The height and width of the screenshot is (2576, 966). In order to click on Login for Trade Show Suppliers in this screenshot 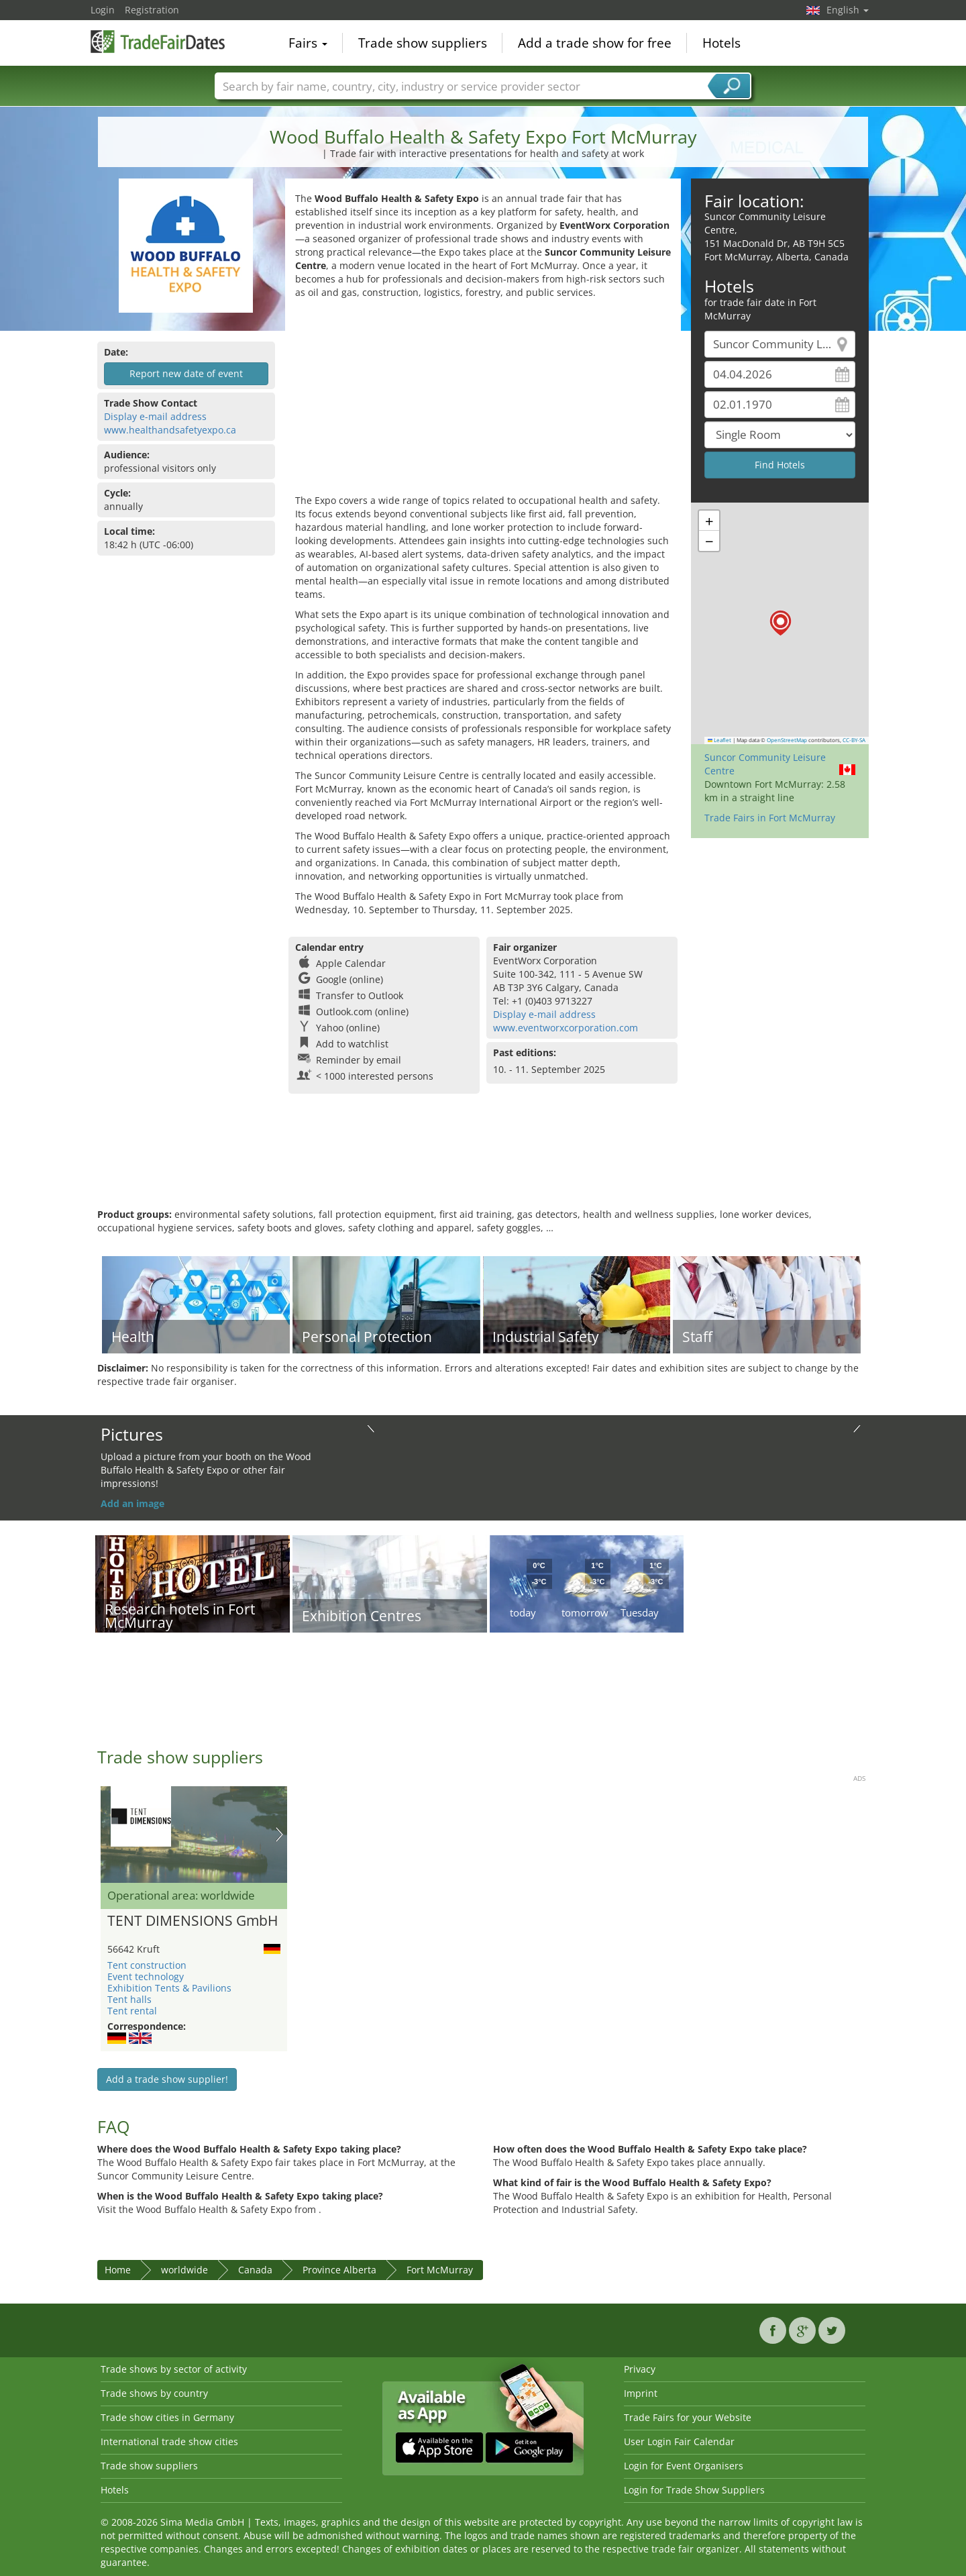, I will do `click(694, 2489)`.